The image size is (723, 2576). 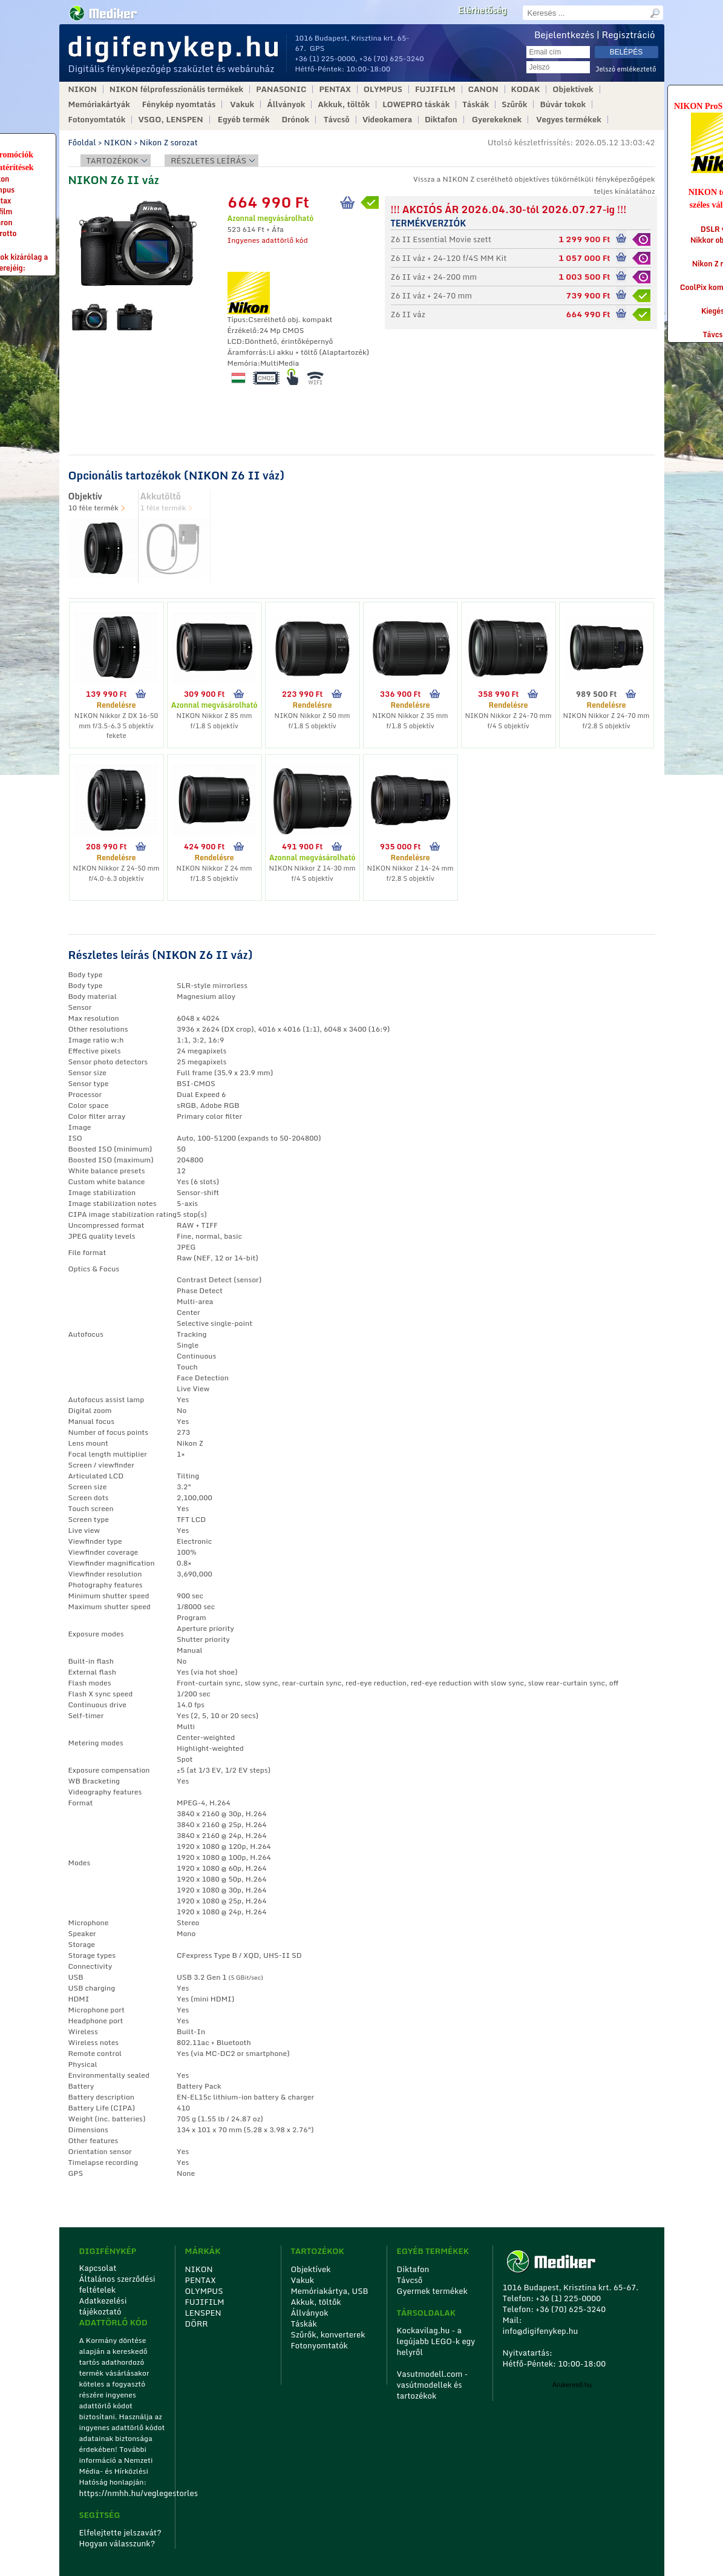 What do you see at coordinates (169, 142) in the screenshot?
I see `Nikon Z sorozat` at bounding box center [169, 142].